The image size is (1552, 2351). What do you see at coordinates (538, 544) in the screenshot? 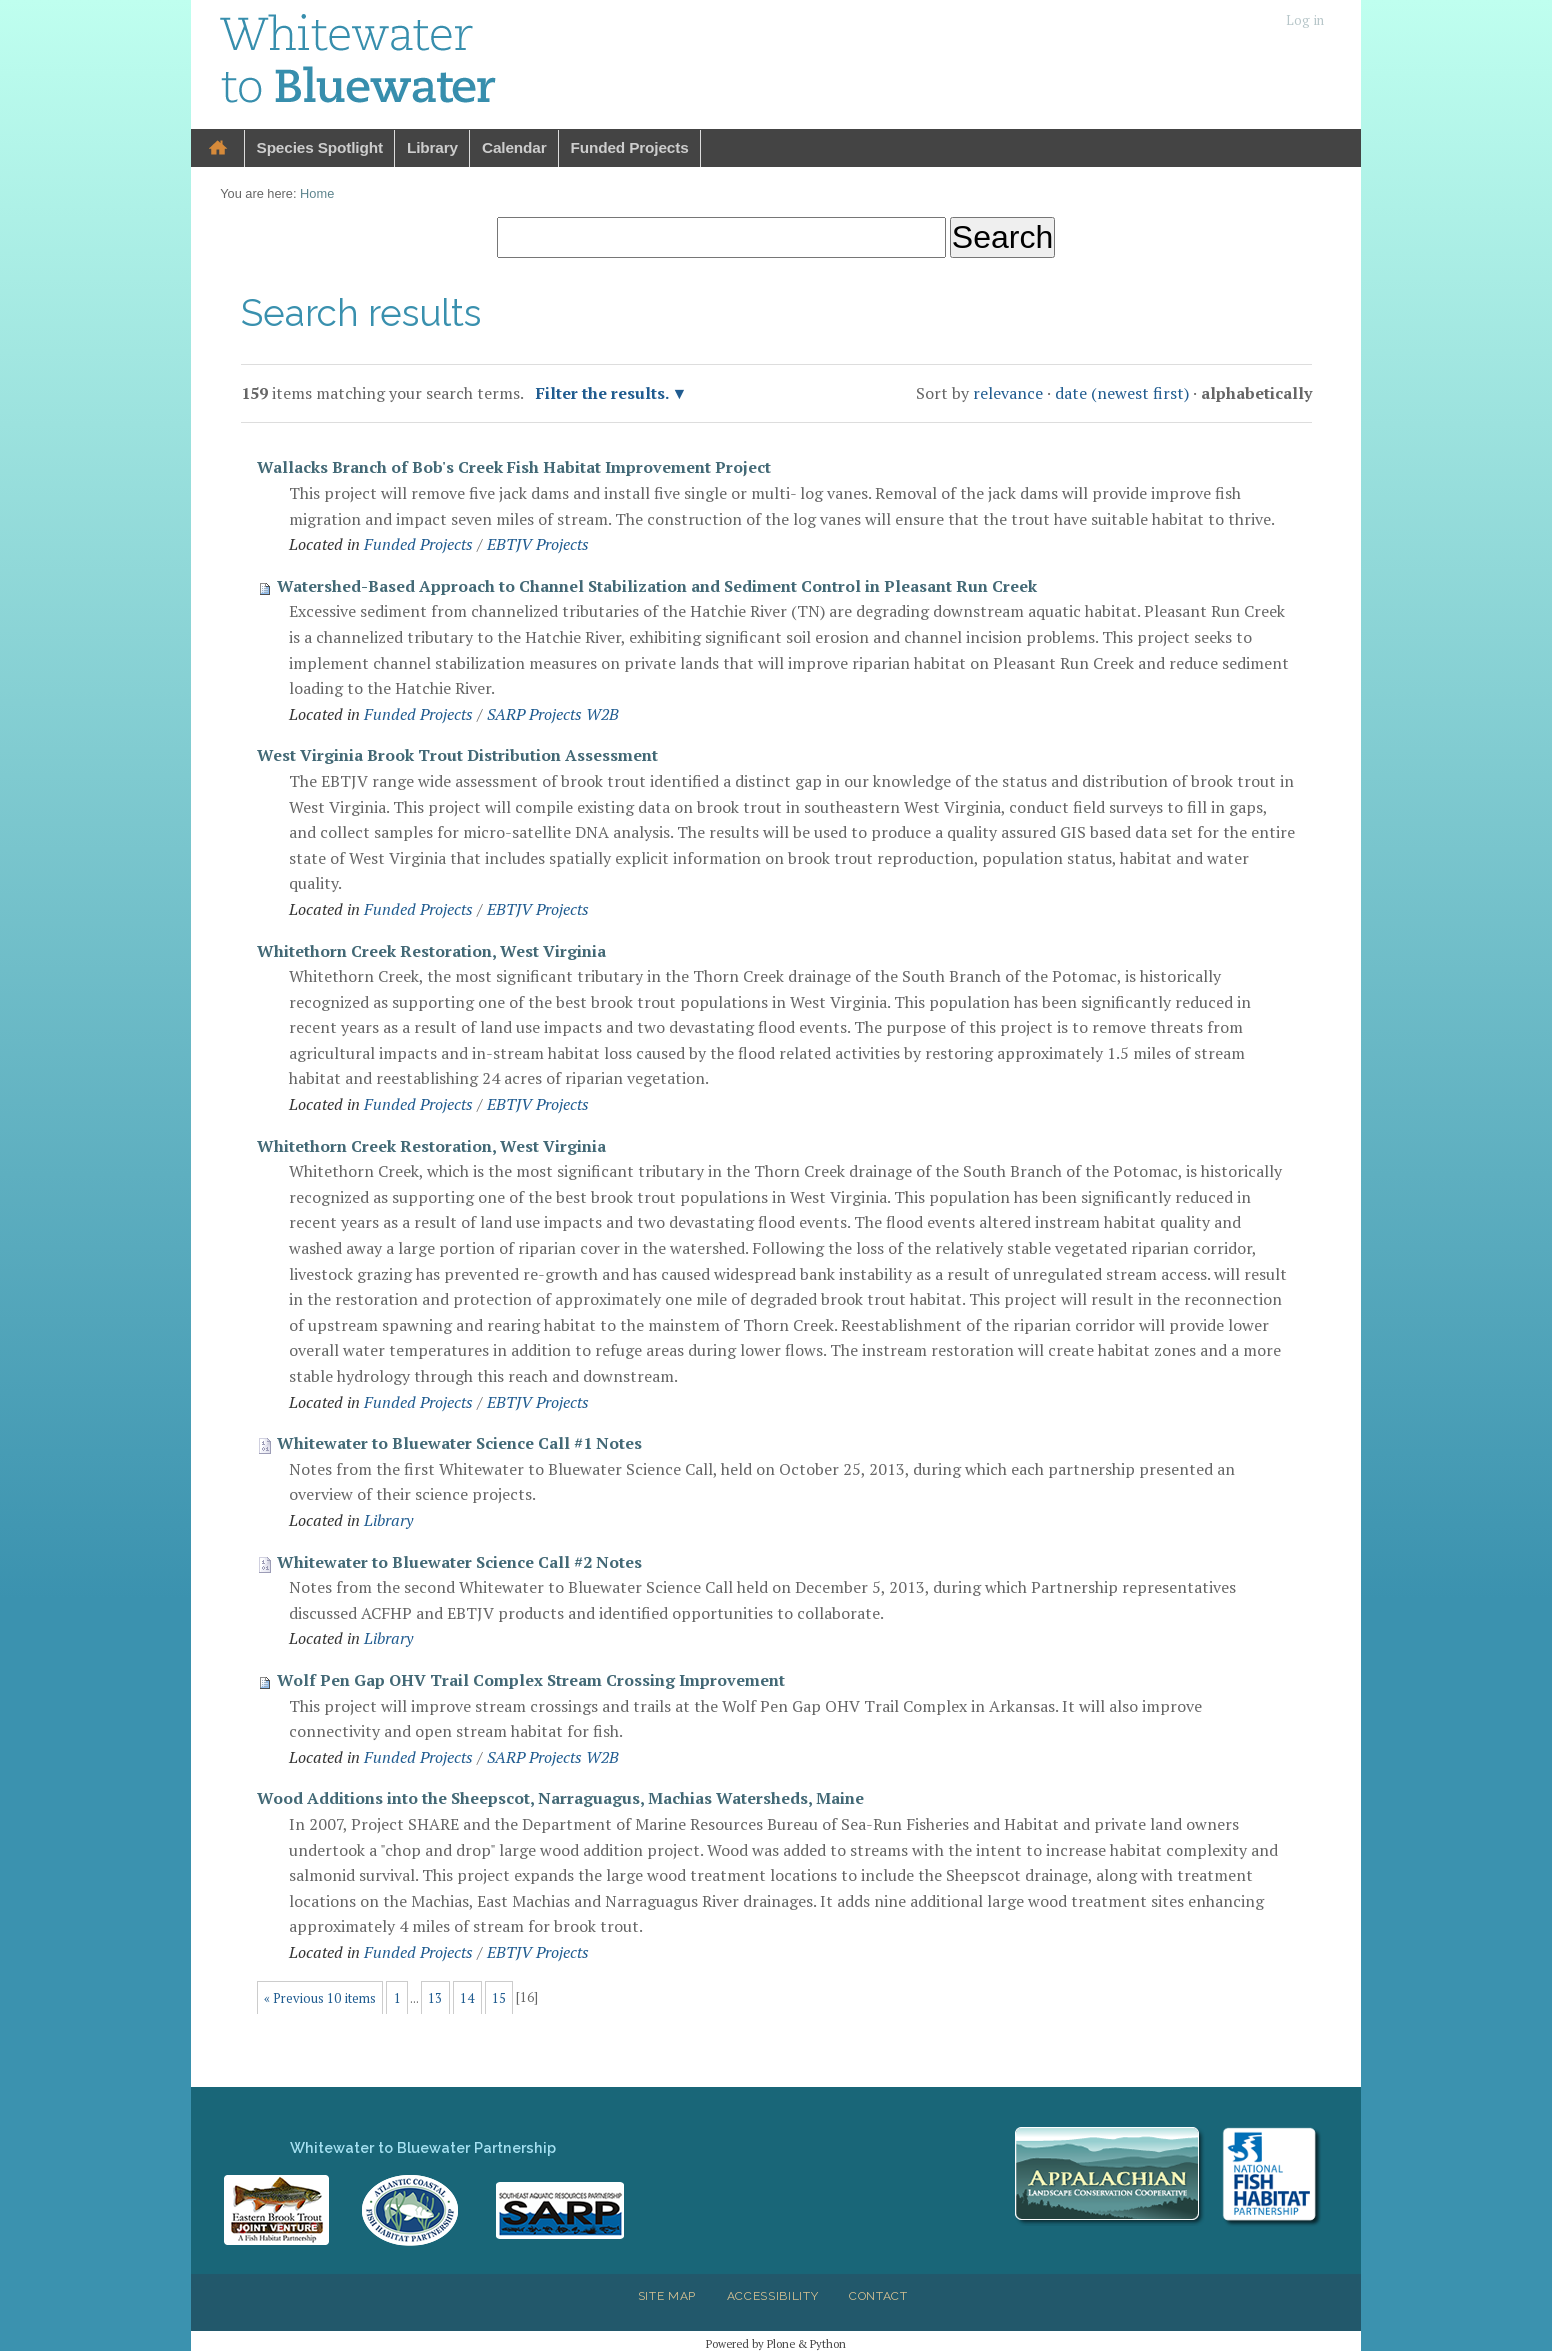
I see `EBTJV Projects` at bounding box center [538, 544].